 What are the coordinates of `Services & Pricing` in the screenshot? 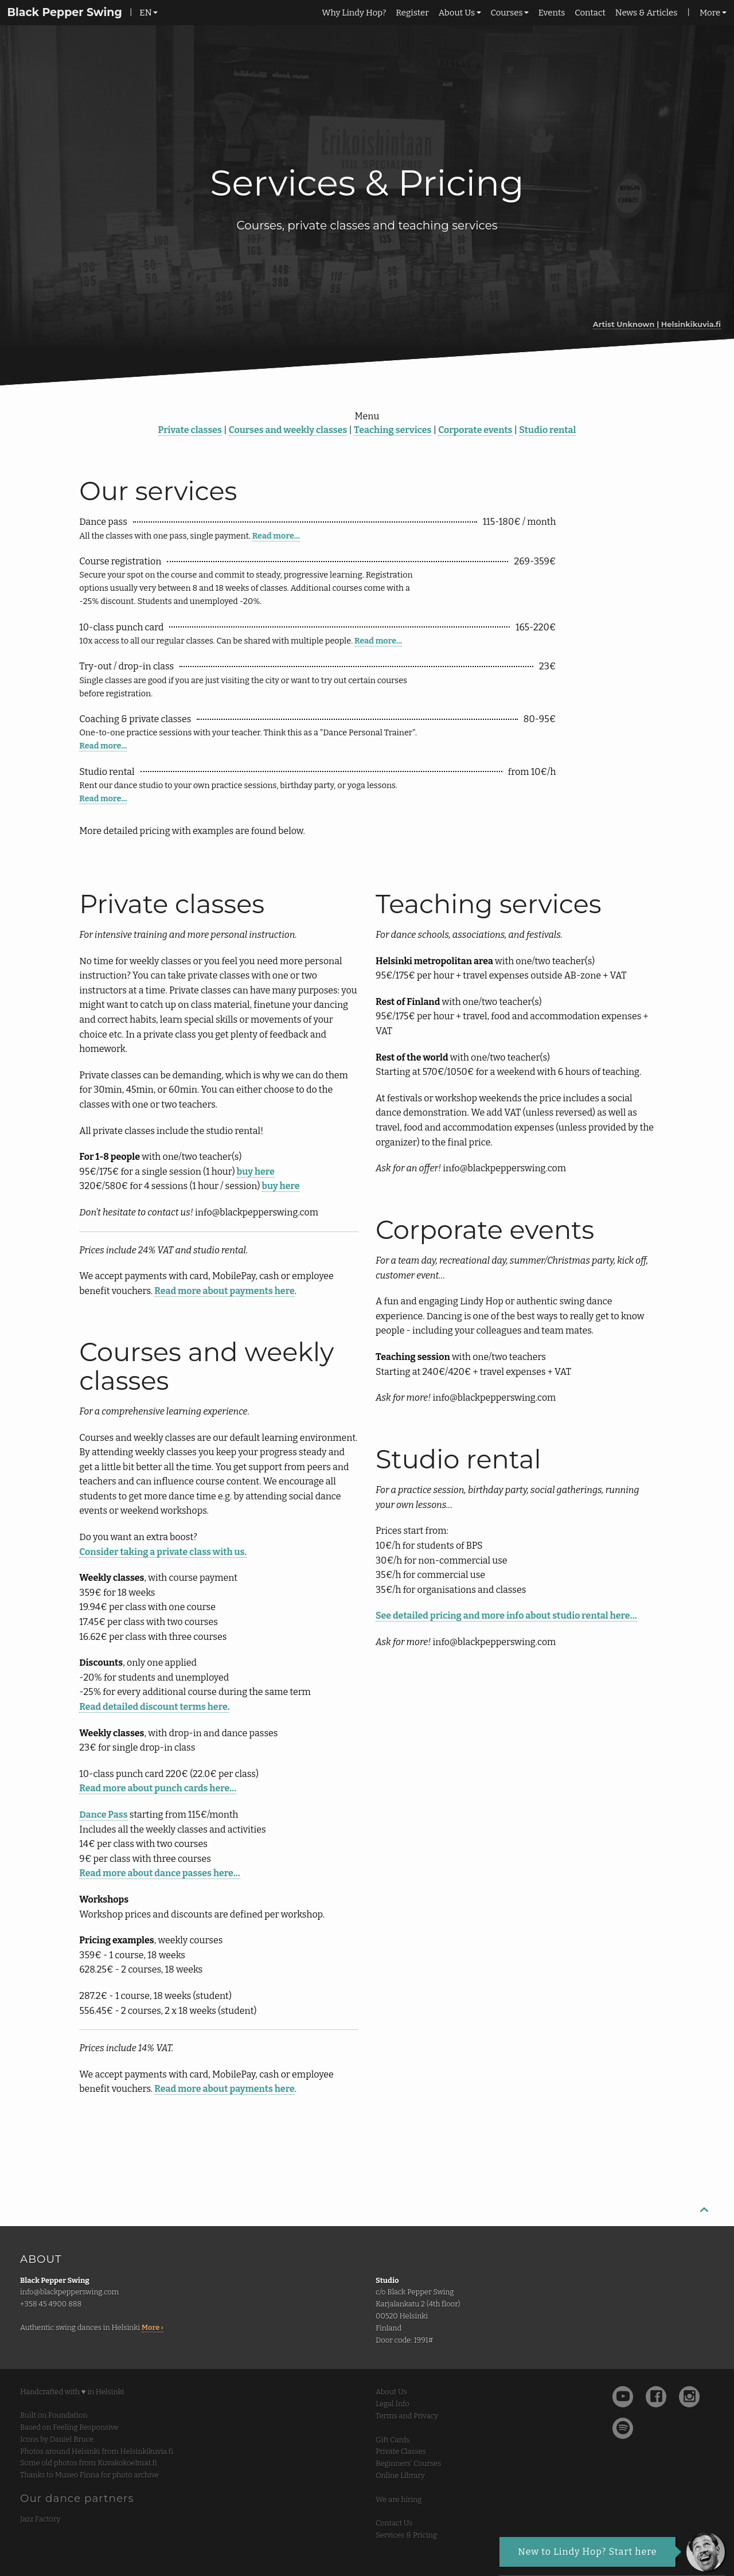 It's located at (406, 2535).